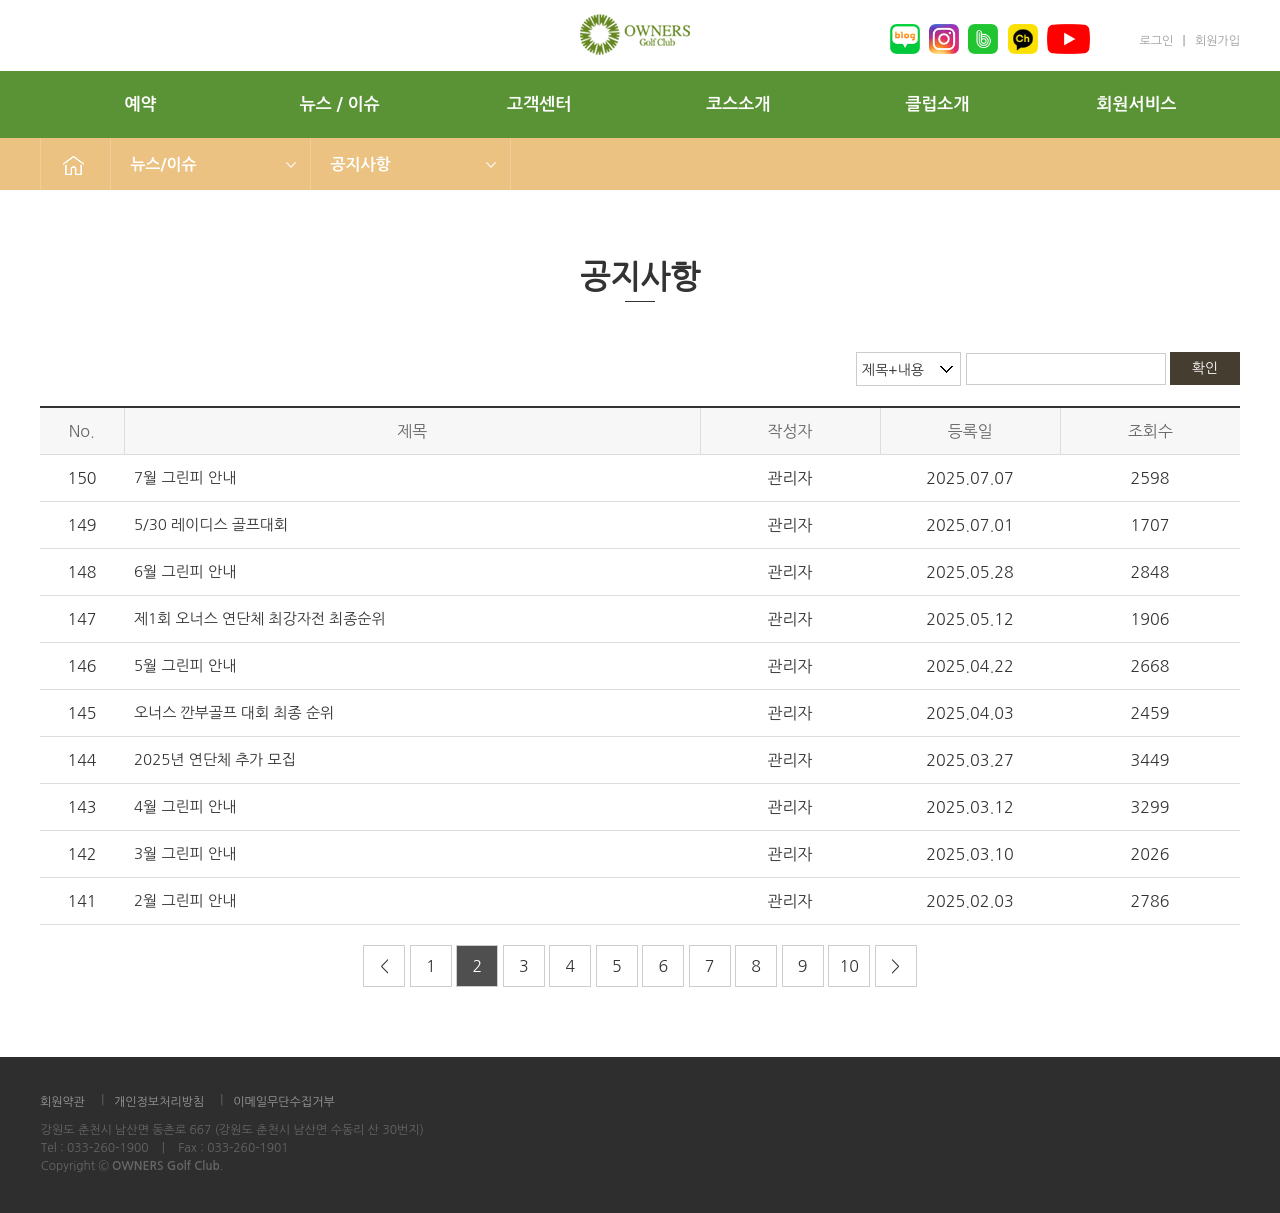 This screenshot has height=1213, width=1280. I want to click on 고객센터, so click(539, 104).